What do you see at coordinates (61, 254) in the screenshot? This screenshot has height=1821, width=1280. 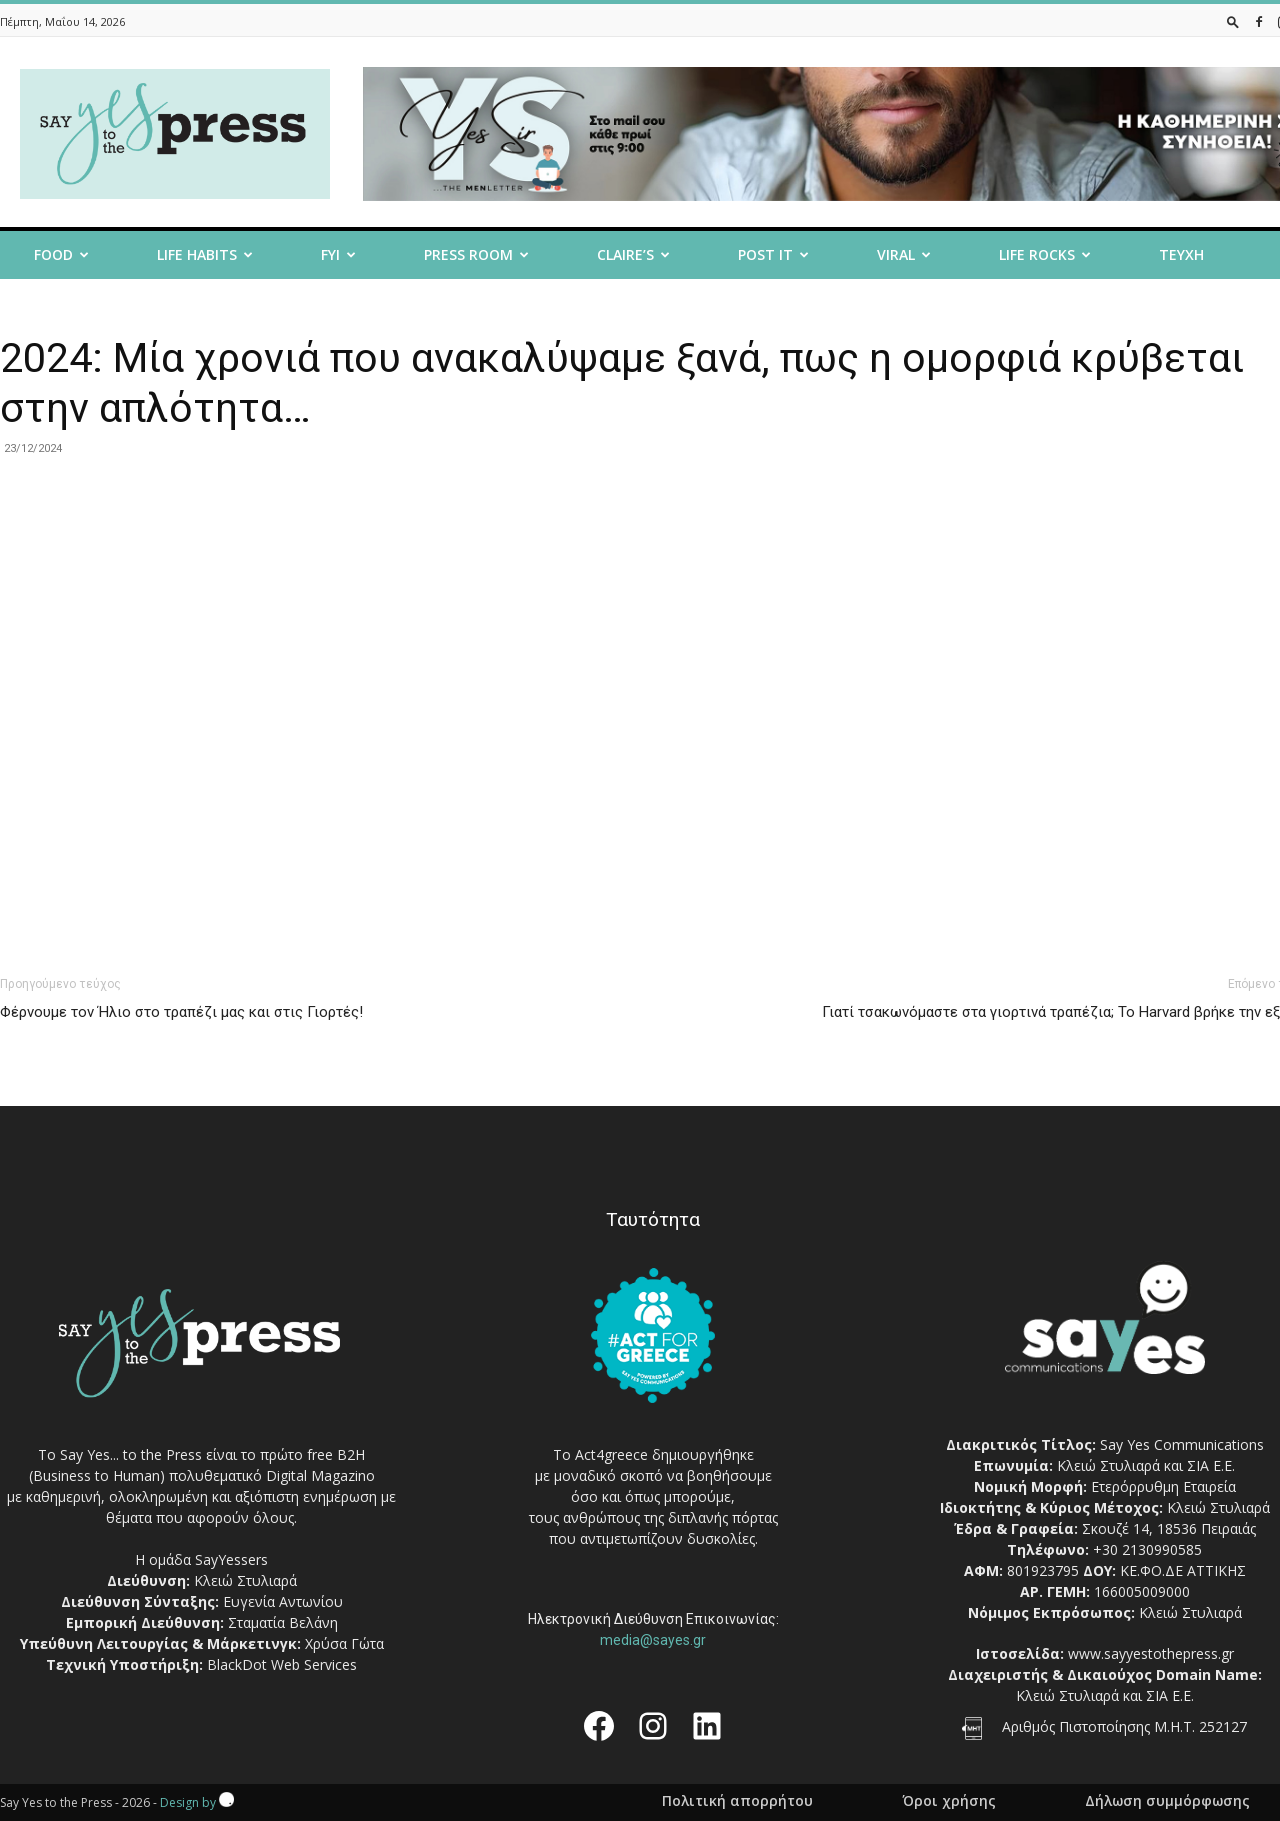 I see `Food` at bounding box center [61, 254].